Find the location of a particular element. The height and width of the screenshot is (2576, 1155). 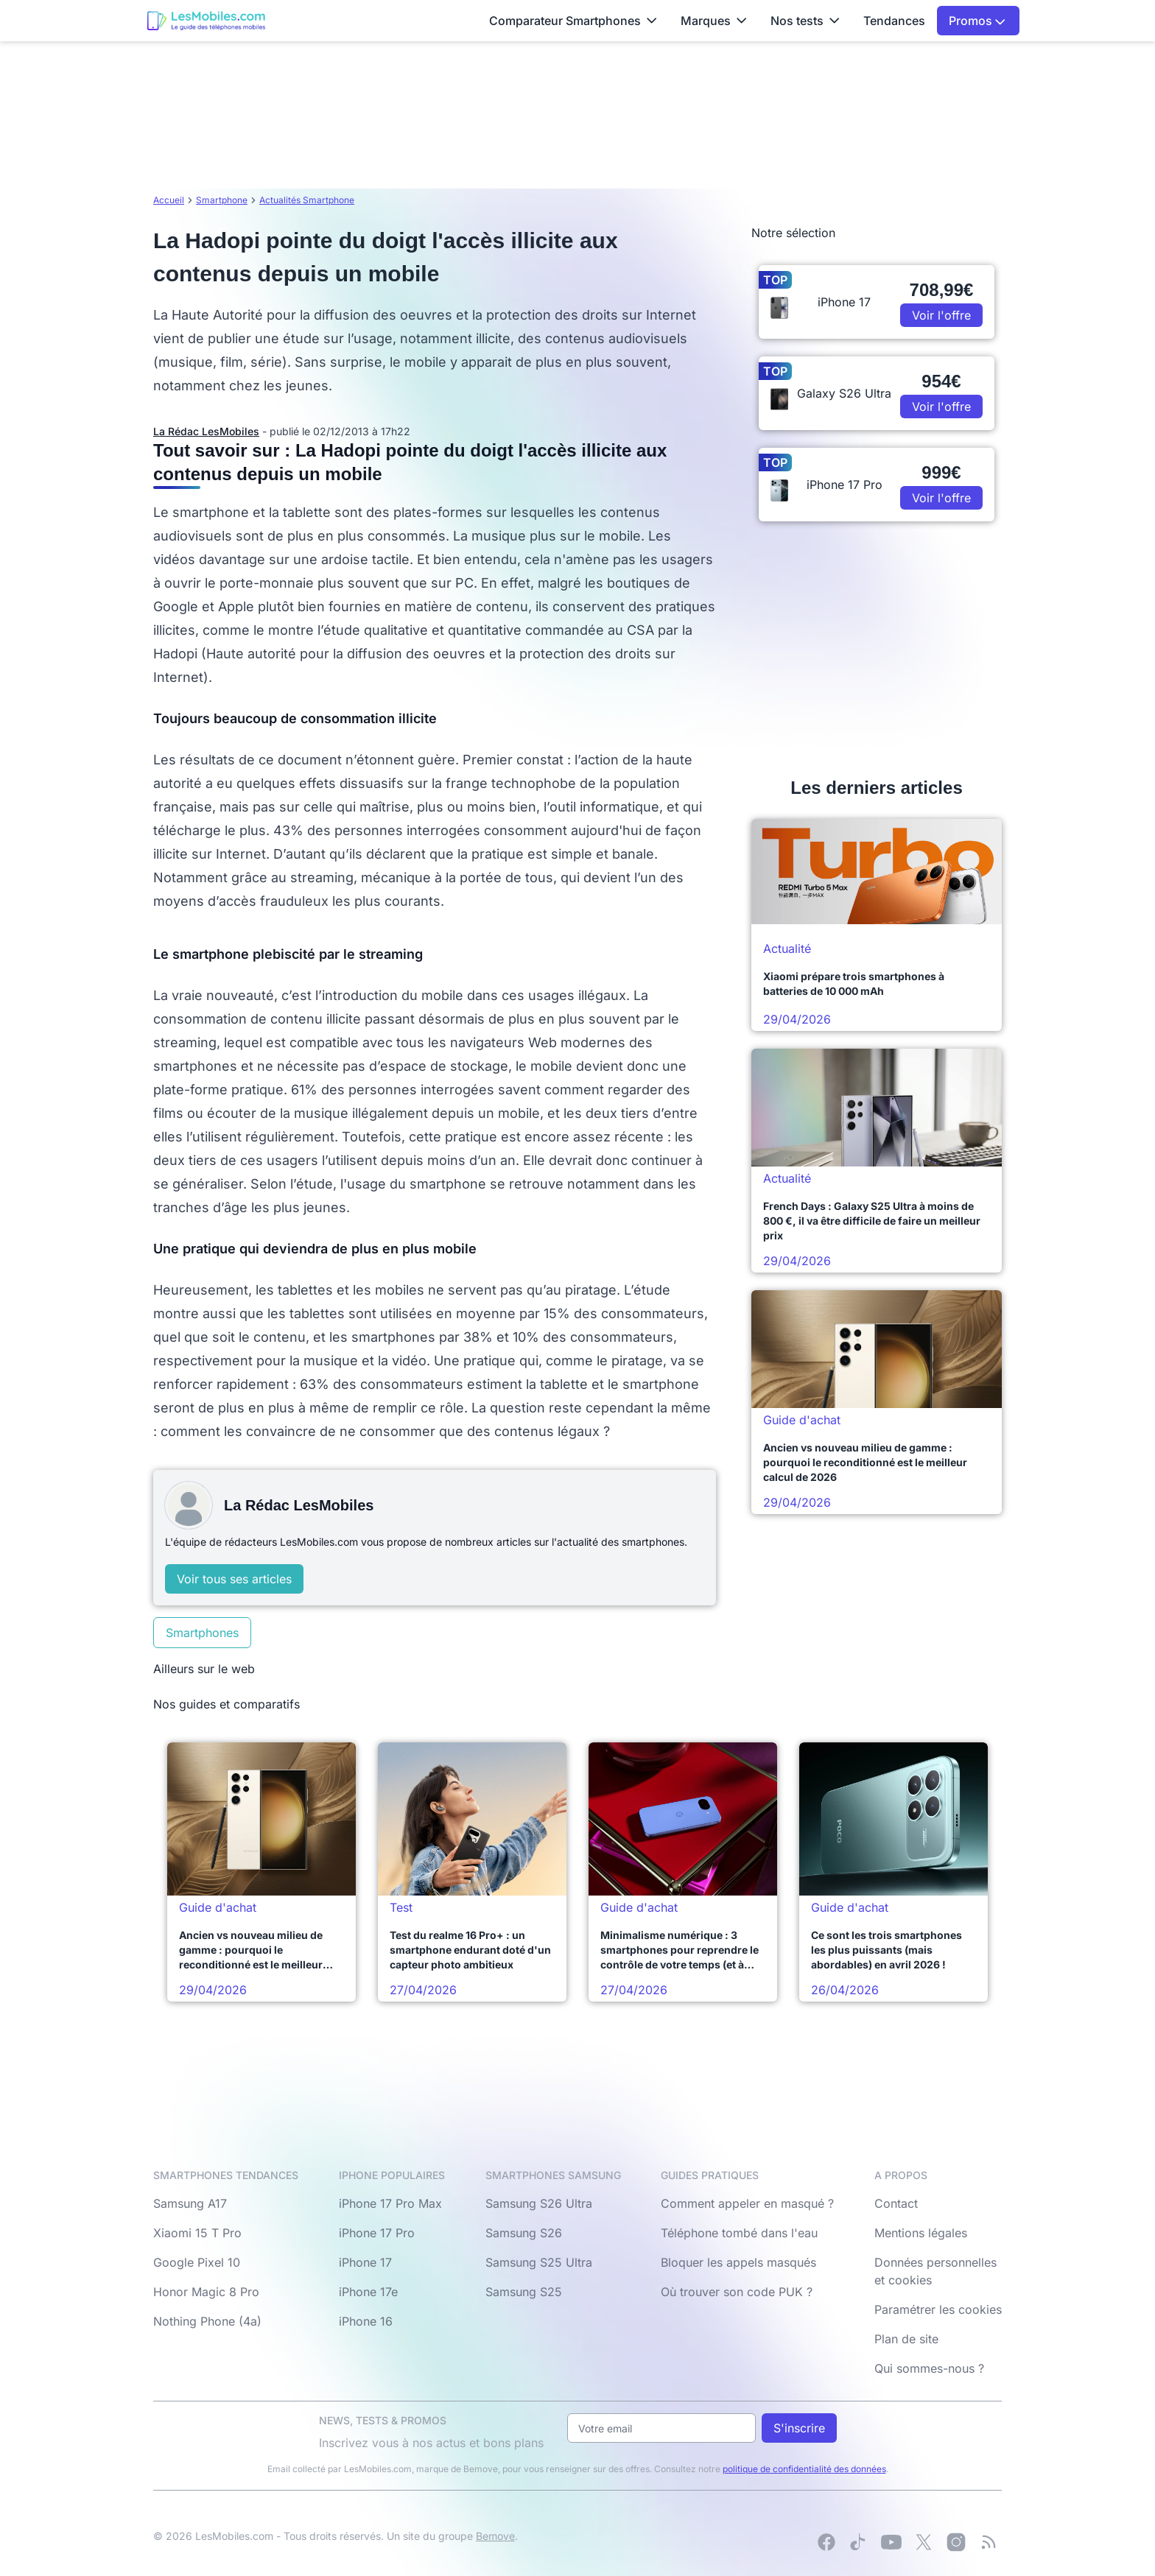

Promos is located at coordinates (977, 20).